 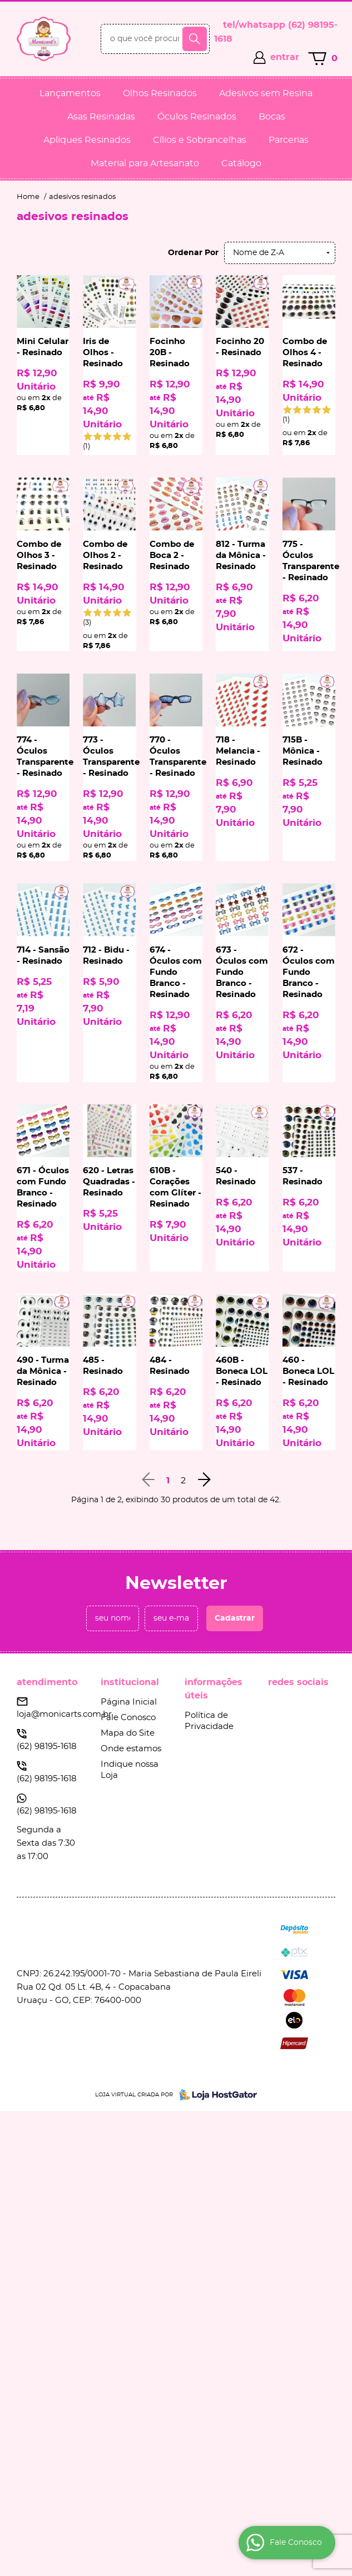 I want to click on Adesivos sem Resina, so click(x=266, y=93).